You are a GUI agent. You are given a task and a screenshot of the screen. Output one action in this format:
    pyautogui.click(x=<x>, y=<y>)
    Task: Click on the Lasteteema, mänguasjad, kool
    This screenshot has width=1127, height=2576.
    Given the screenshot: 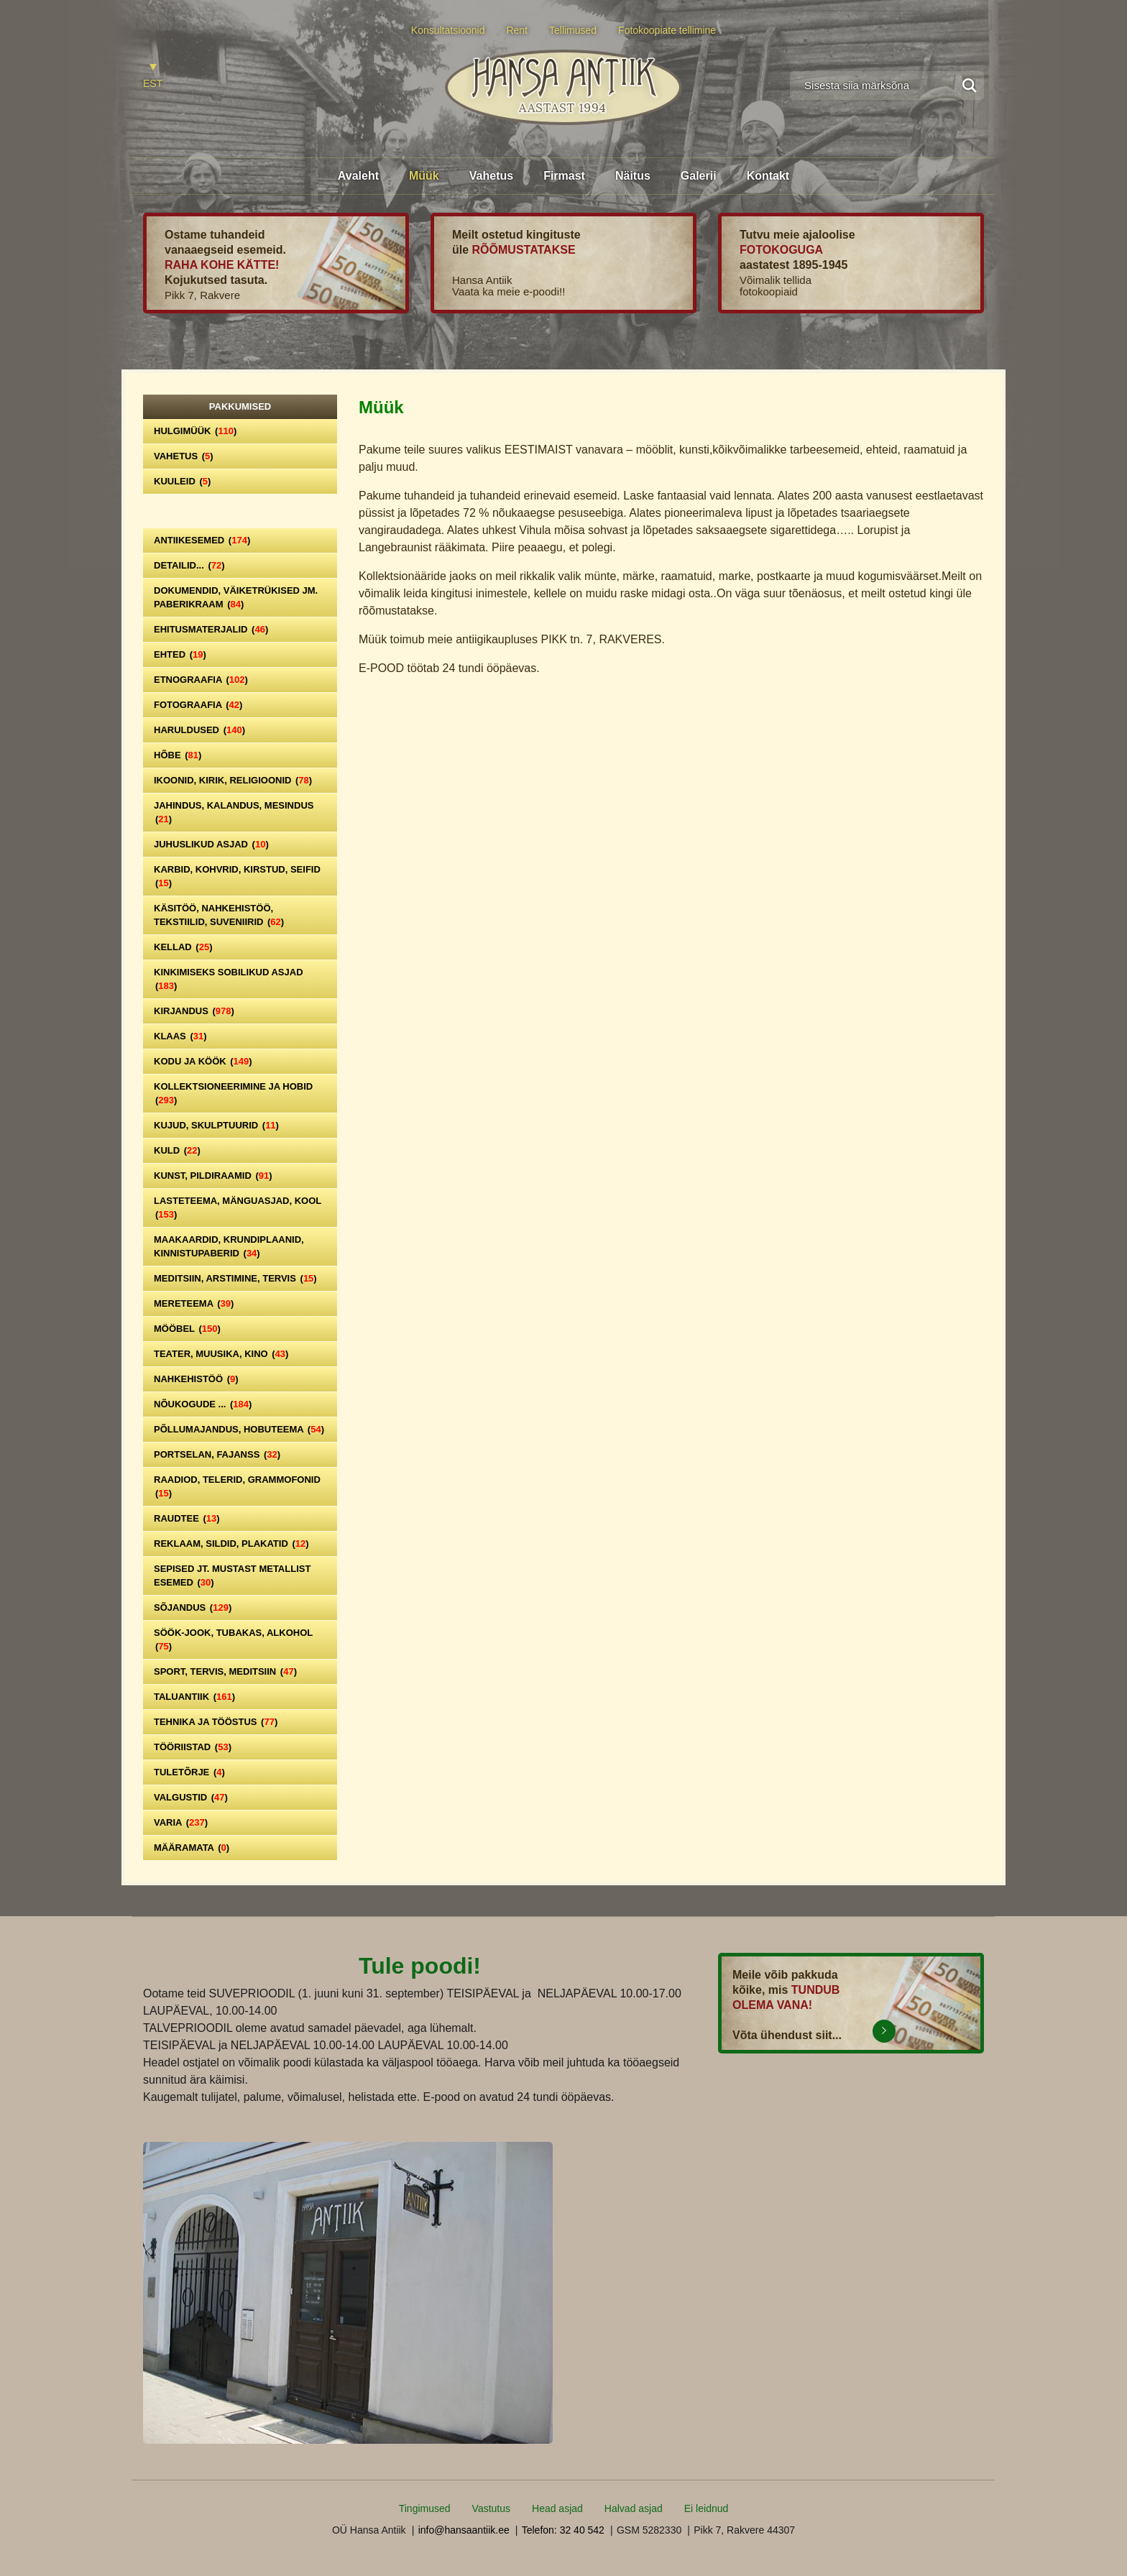 What is the action you would take?
    pyautogui.click(x=237, y=1207)
    